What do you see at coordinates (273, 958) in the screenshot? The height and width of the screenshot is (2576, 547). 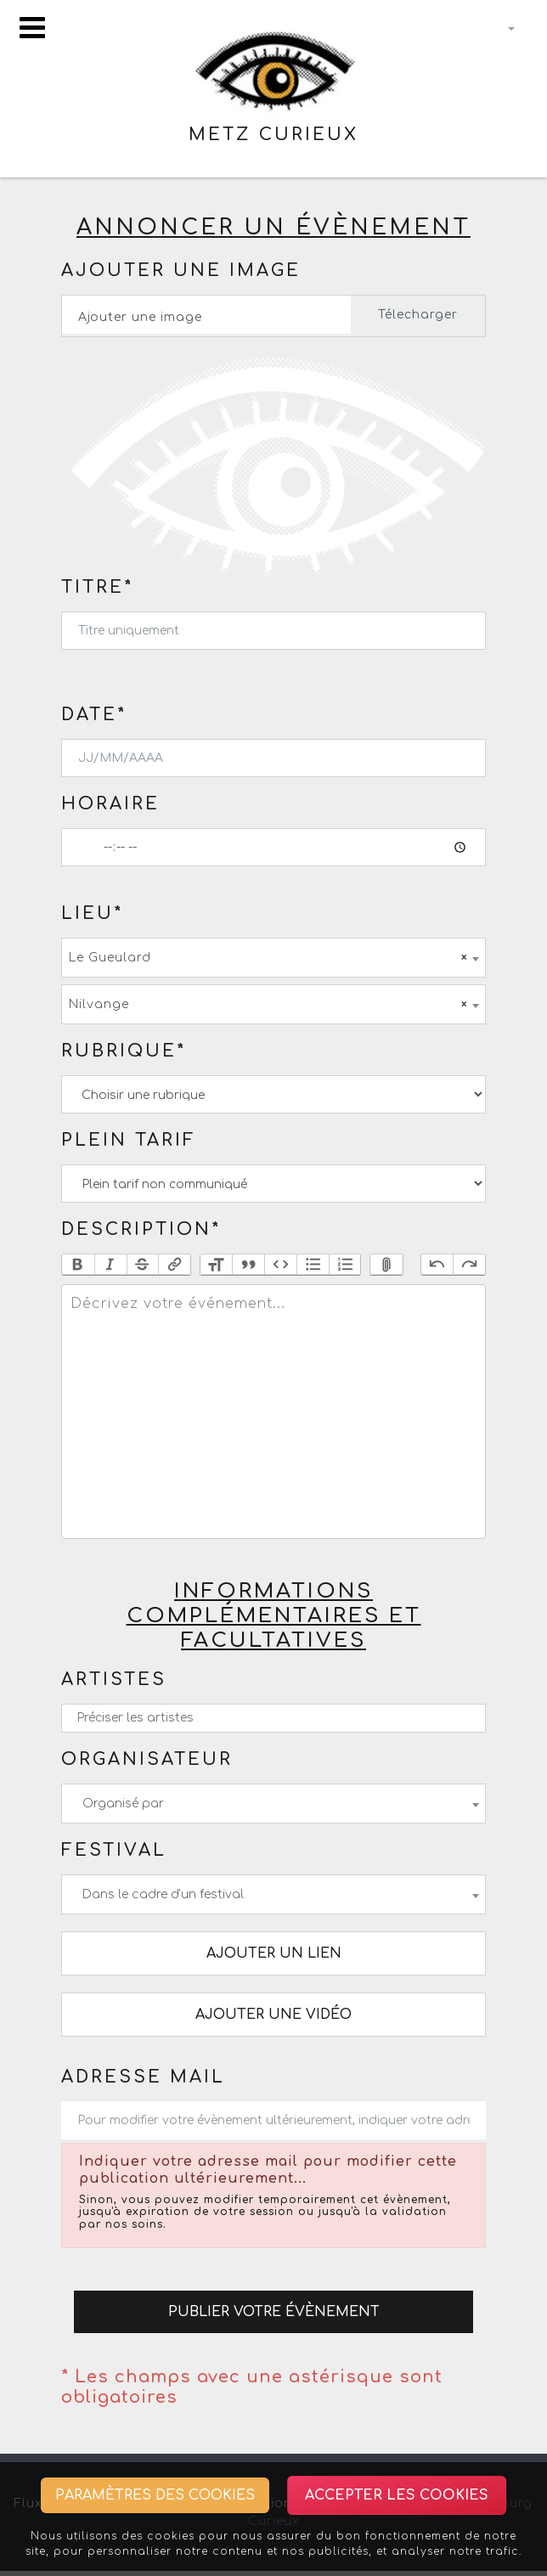 I see `[combobox]` at bounding box center [273, 958].